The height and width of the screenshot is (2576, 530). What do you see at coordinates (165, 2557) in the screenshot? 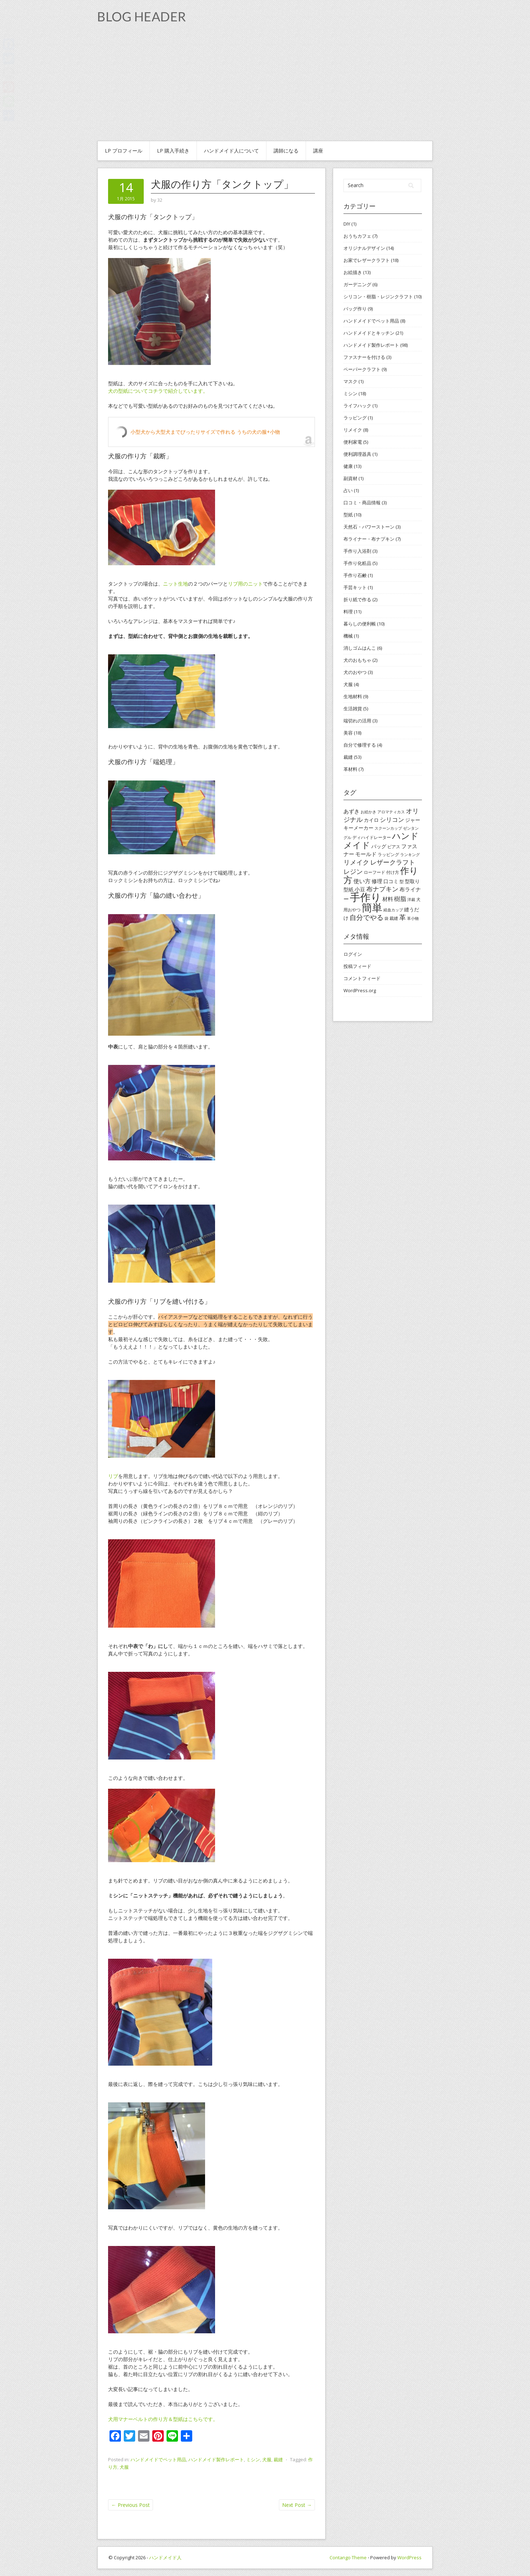
I see `ハンドメイド人` at bounding box center [165, 2557].